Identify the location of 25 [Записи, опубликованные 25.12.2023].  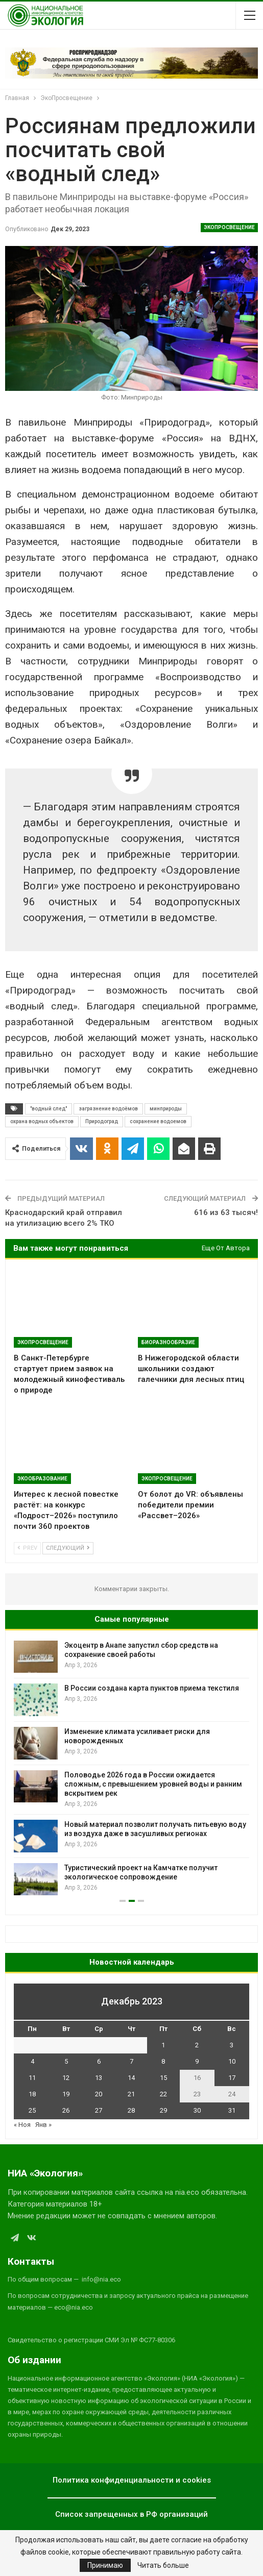
(32, 2110).